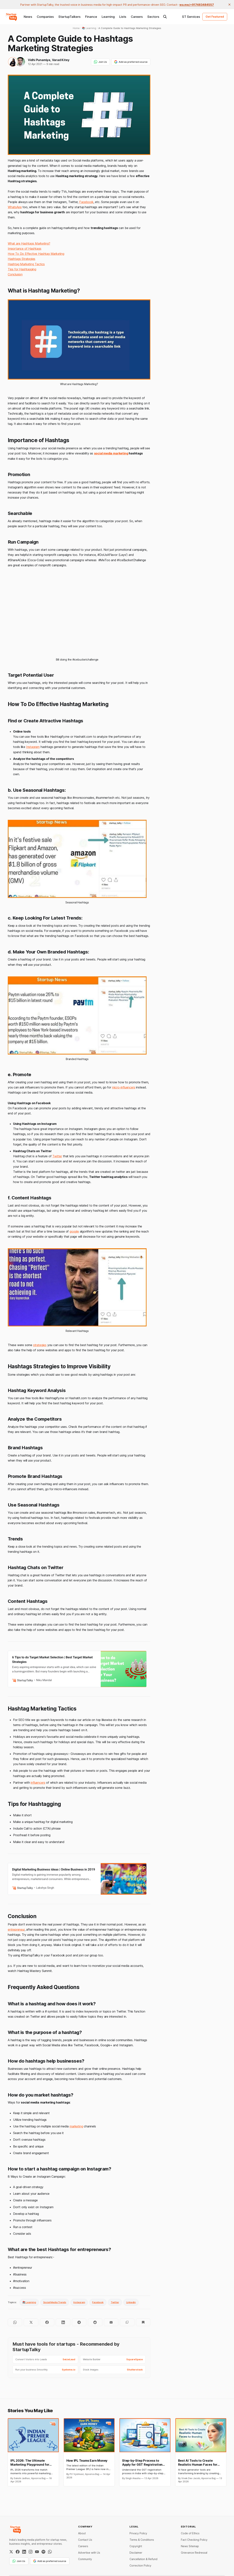  Describe the element at coordinates (43, 2552) in the screenshot. I see `[Spotify]` at that location.